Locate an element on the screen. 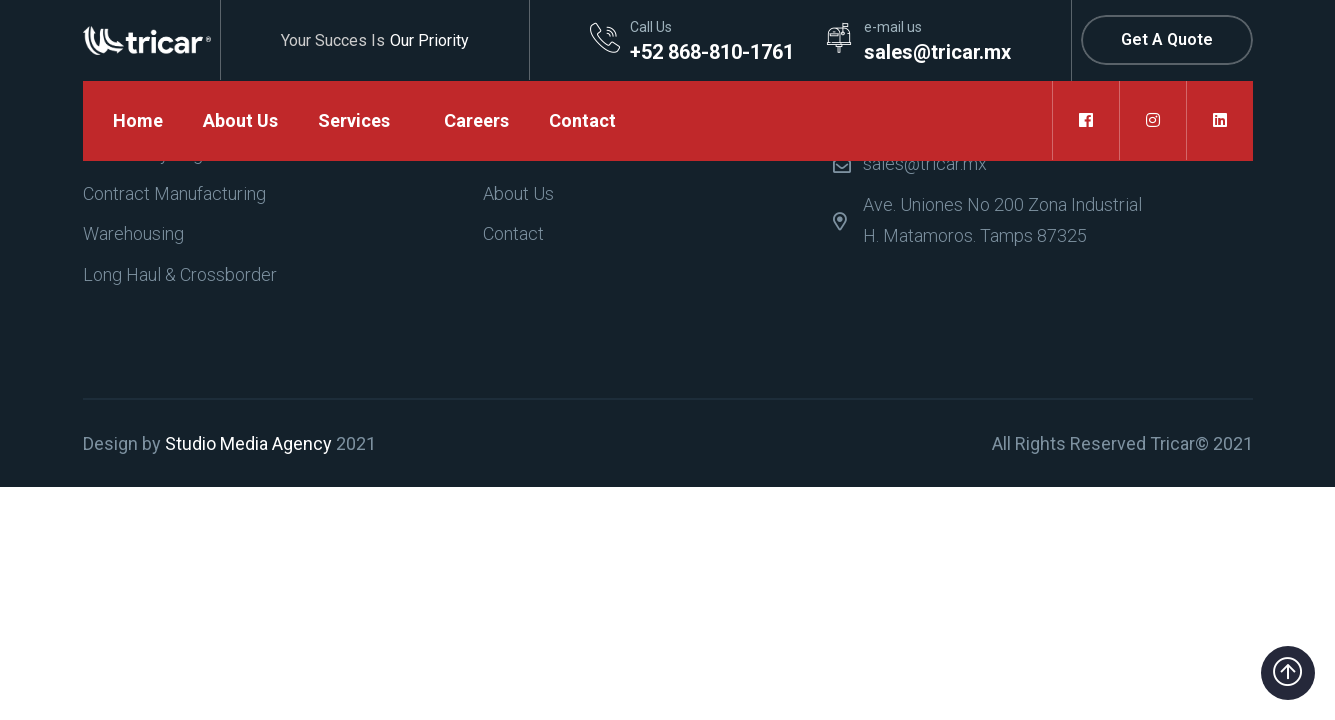 Image resolution: width=1335 pixels, height=720 pixels. Contact is located at coordinates (582, 120).